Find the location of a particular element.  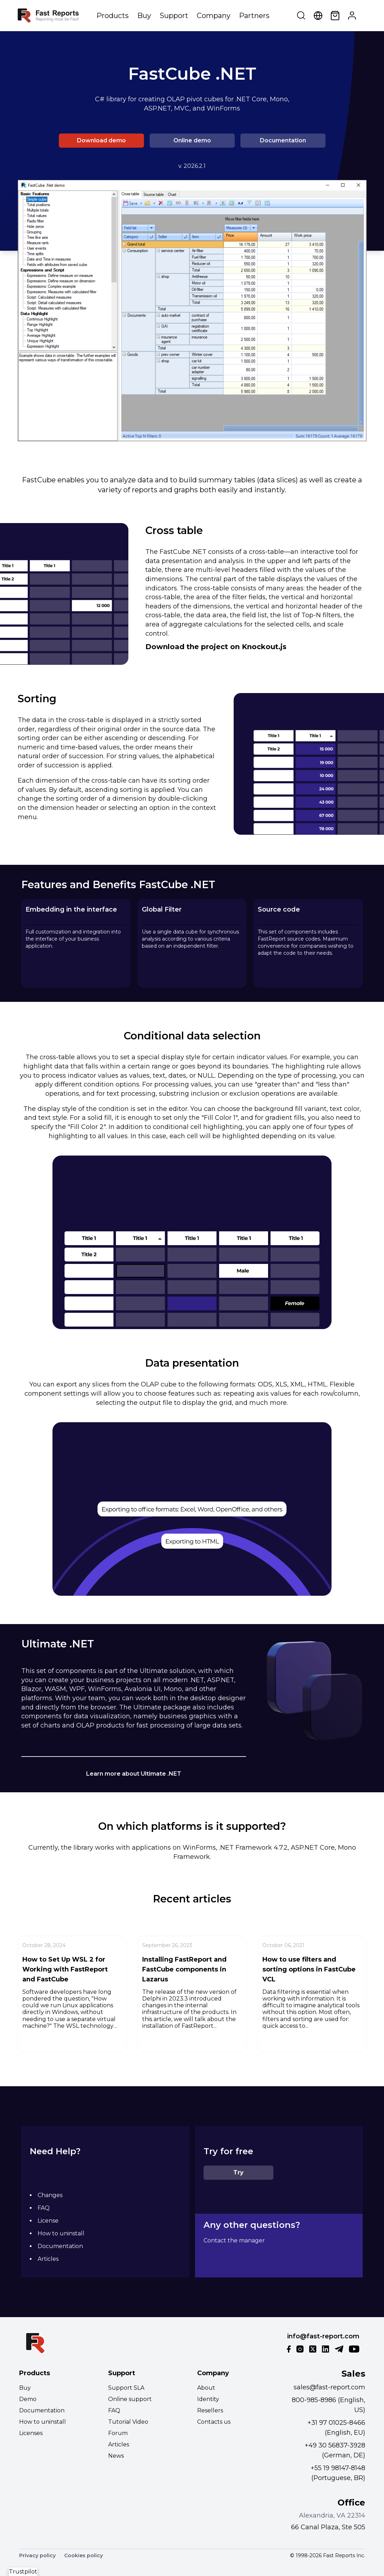

How to uninstall is located at coordinates (61, 2233).